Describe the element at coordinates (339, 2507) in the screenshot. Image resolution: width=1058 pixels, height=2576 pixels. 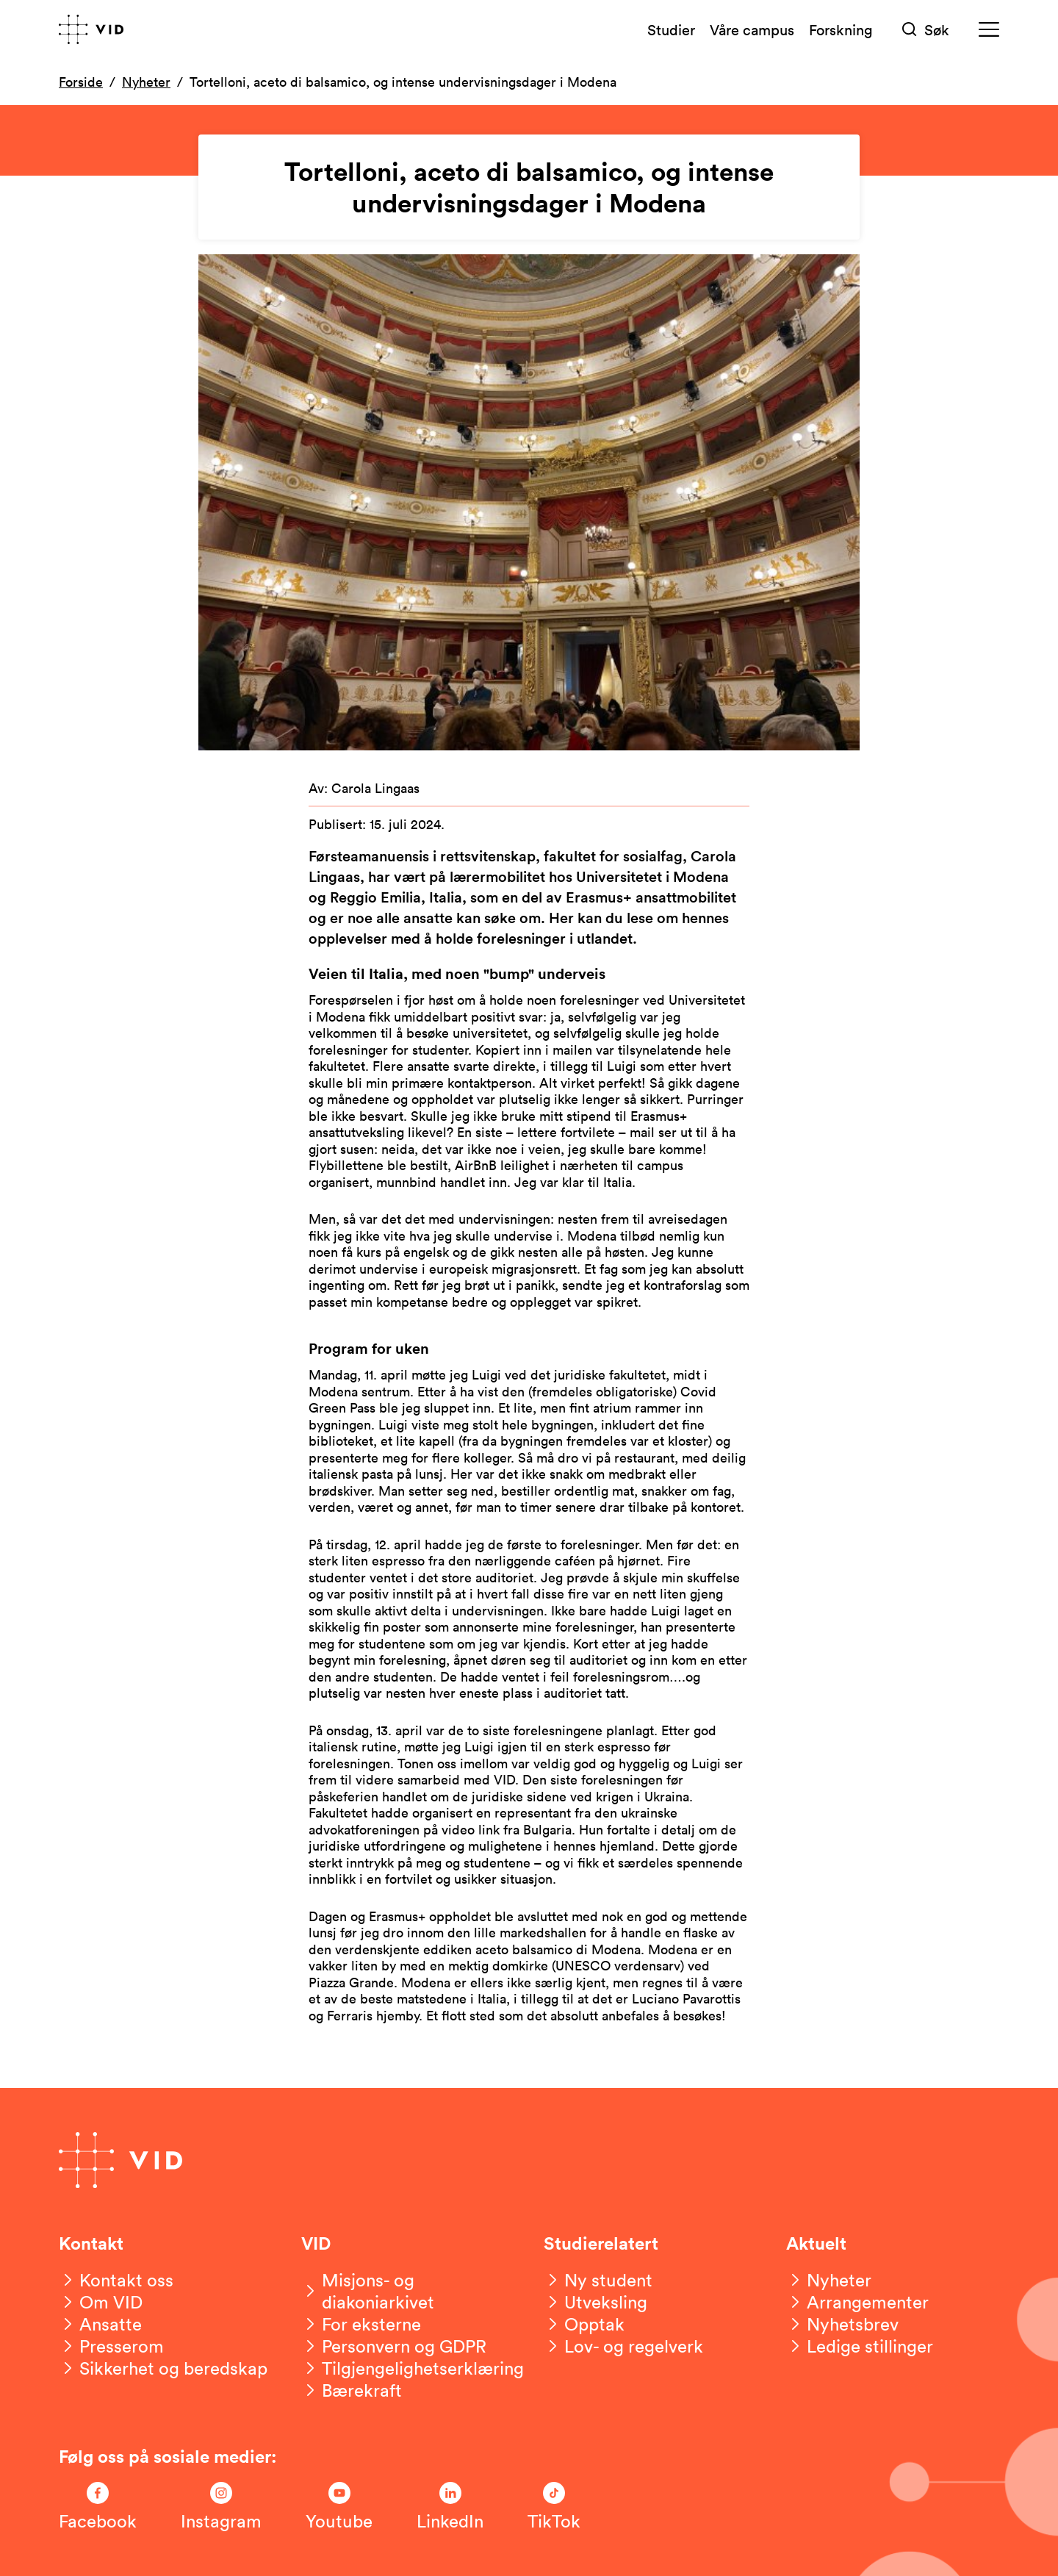
I see `[Følg oss på Youtube]` at that location.